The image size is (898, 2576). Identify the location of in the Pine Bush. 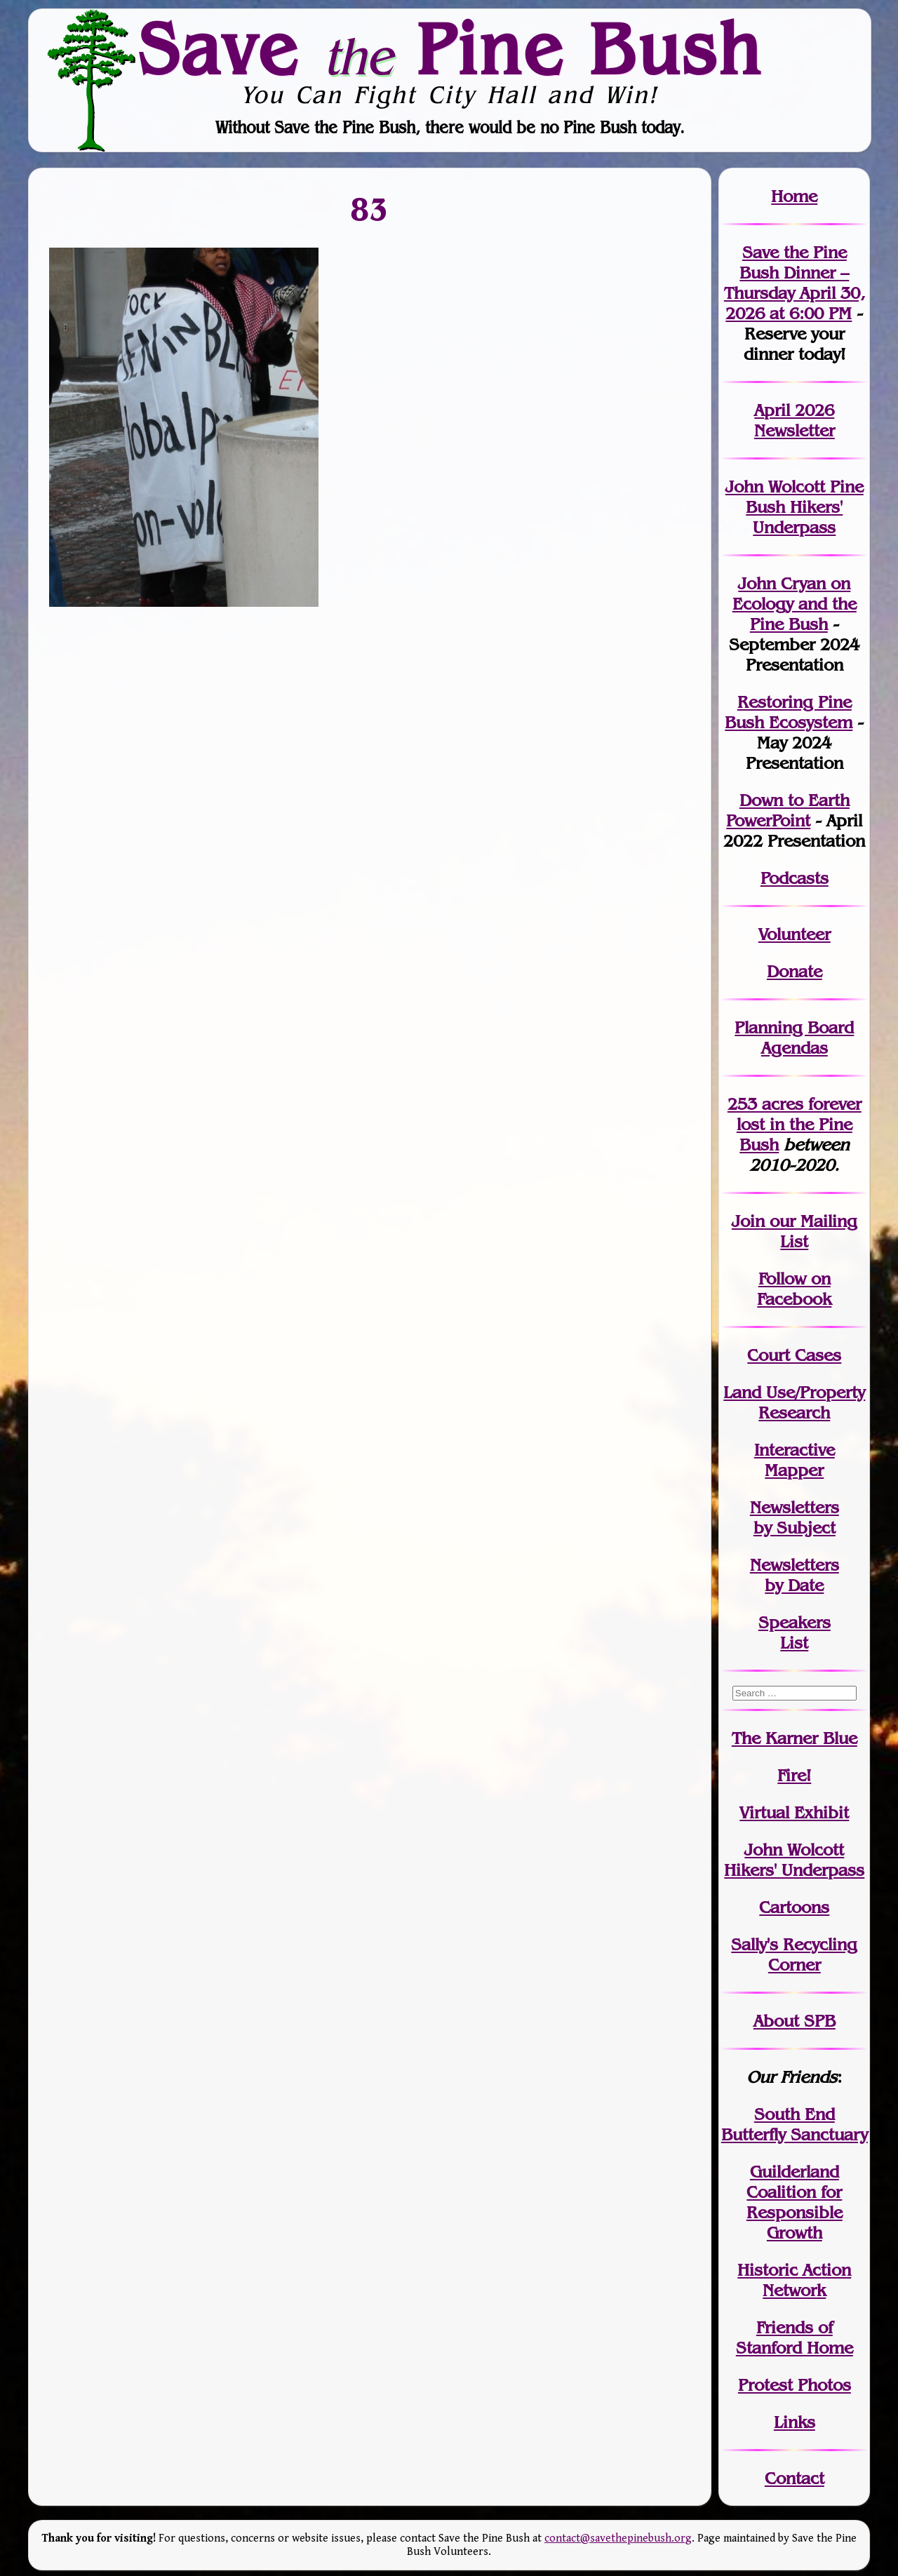
(799, 1124).